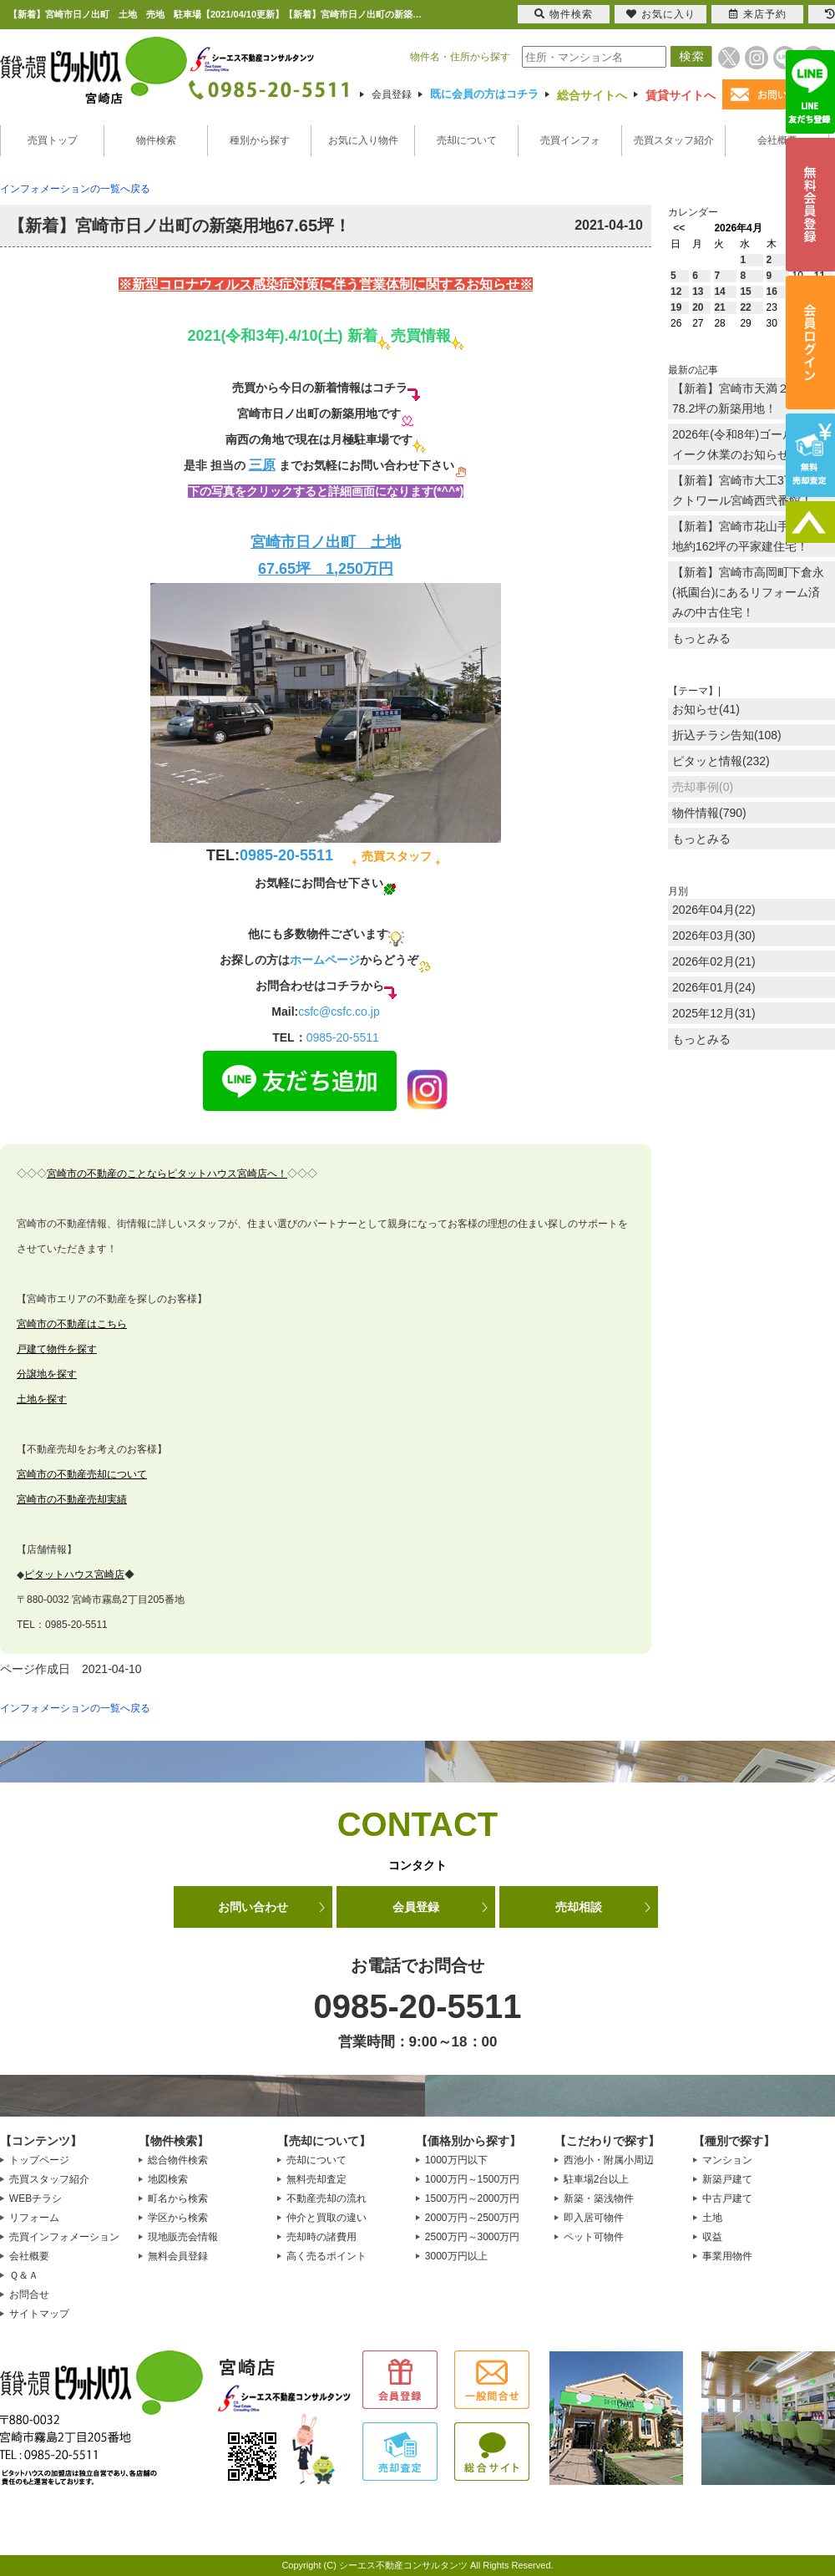 The image size is (835, 2576). What do you see at coordinates (35, 2198) in the screenshot?
I see `WEBチラシ` at bounding box center [35, 2198].